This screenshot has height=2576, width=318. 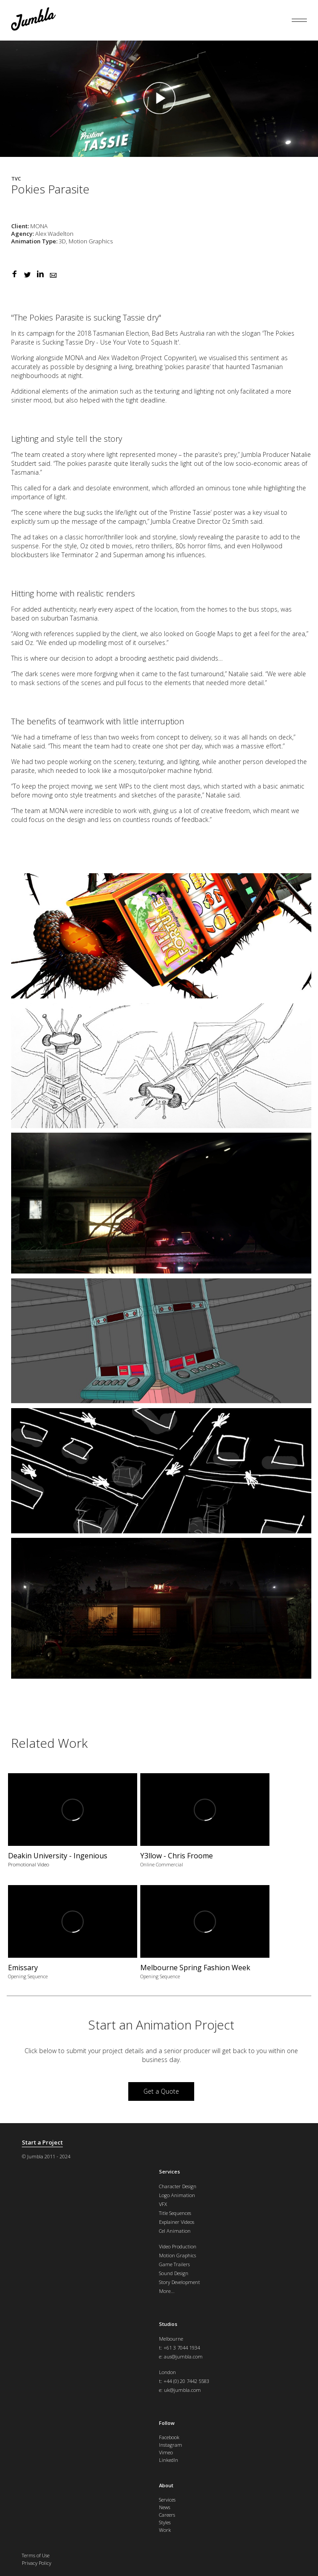 What do you see at coordinates (165, 2522) in the screenshot?
I see `Styles [menuitem]` at bounding box center [165, 2522].